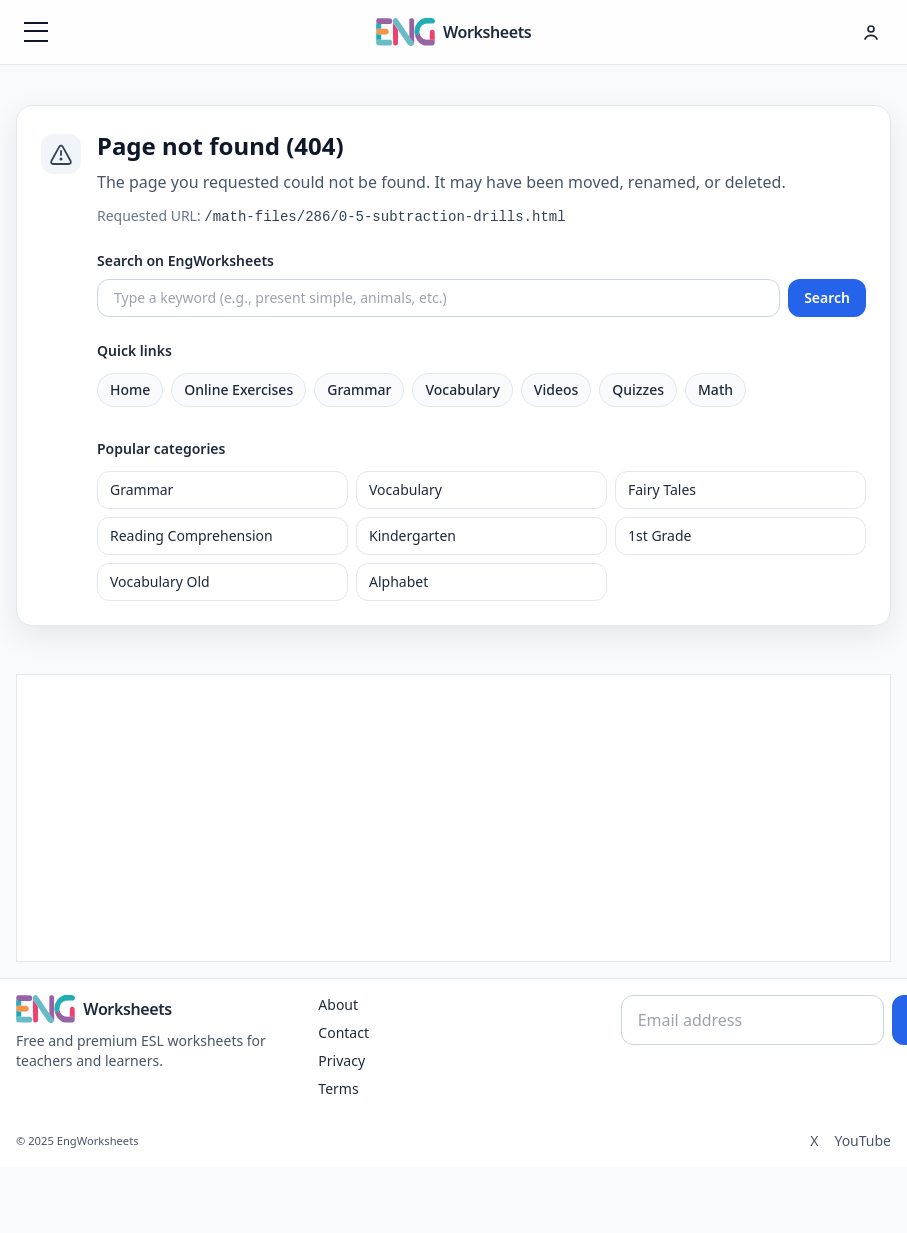  Describe the element at coordinates (827, 297) in the screenshot. I see `Search` at that location.